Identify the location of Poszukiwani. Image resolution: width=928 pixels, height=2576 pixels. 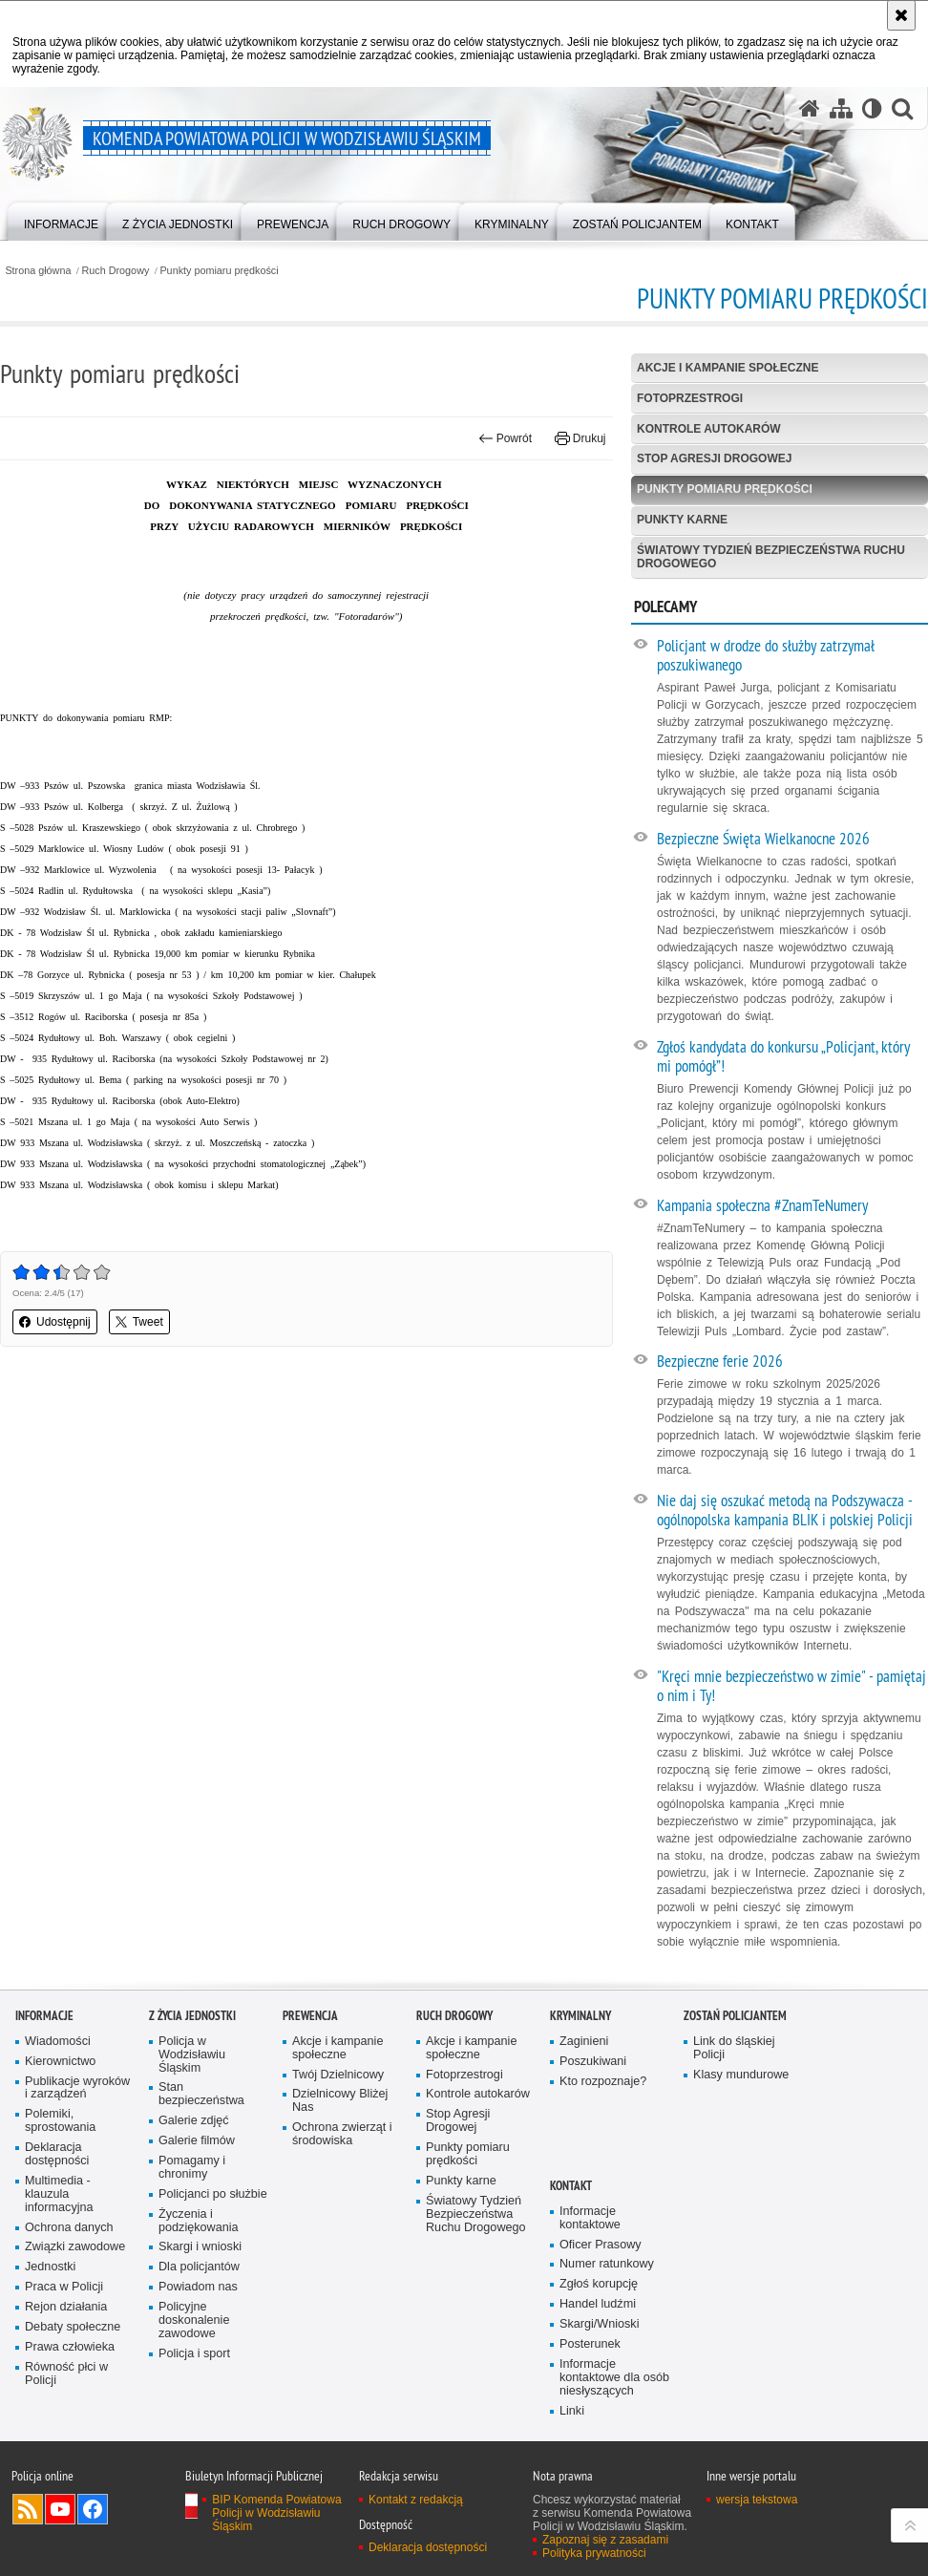
(592, 2061).